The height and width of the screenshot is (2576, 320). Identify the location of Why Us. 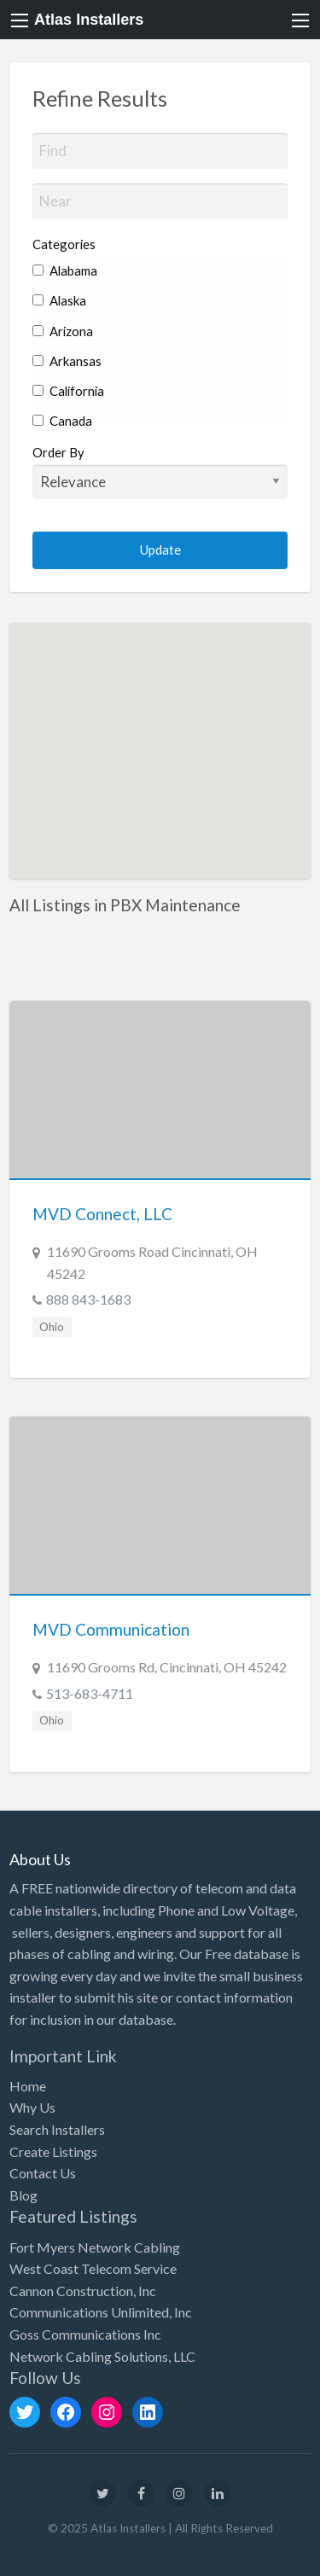
(32, 2107).